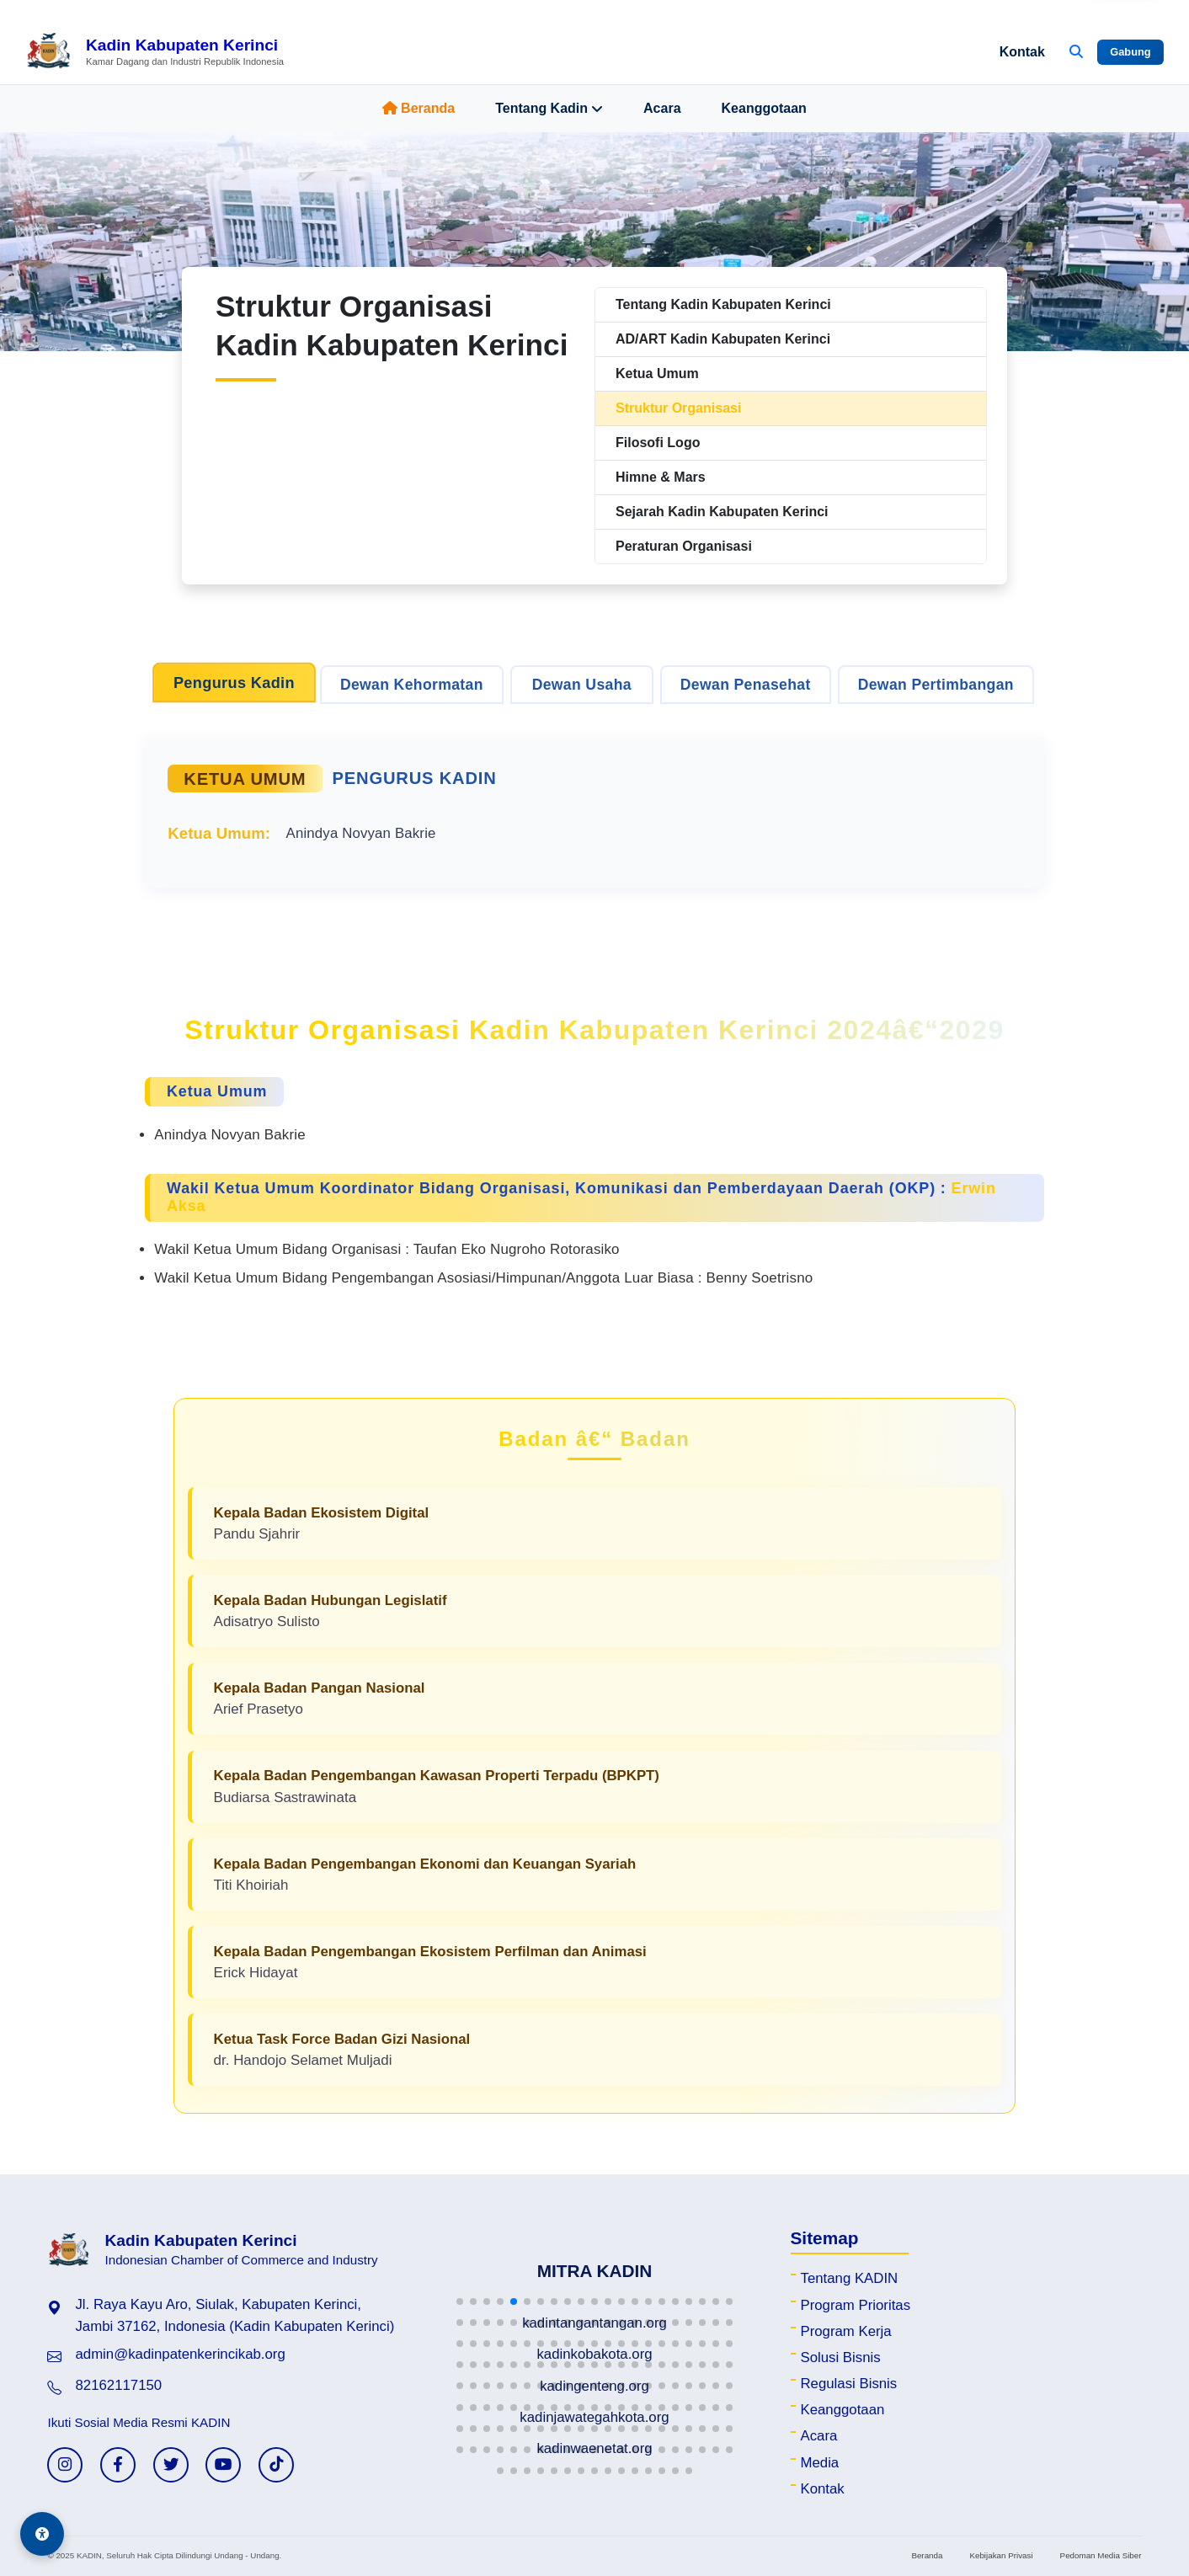 The height and width of the screenshot is (2576, 1189). Describe the element at coordinates (745, 684) in the screenshot. I see `Dewan Penasehat` at that location.